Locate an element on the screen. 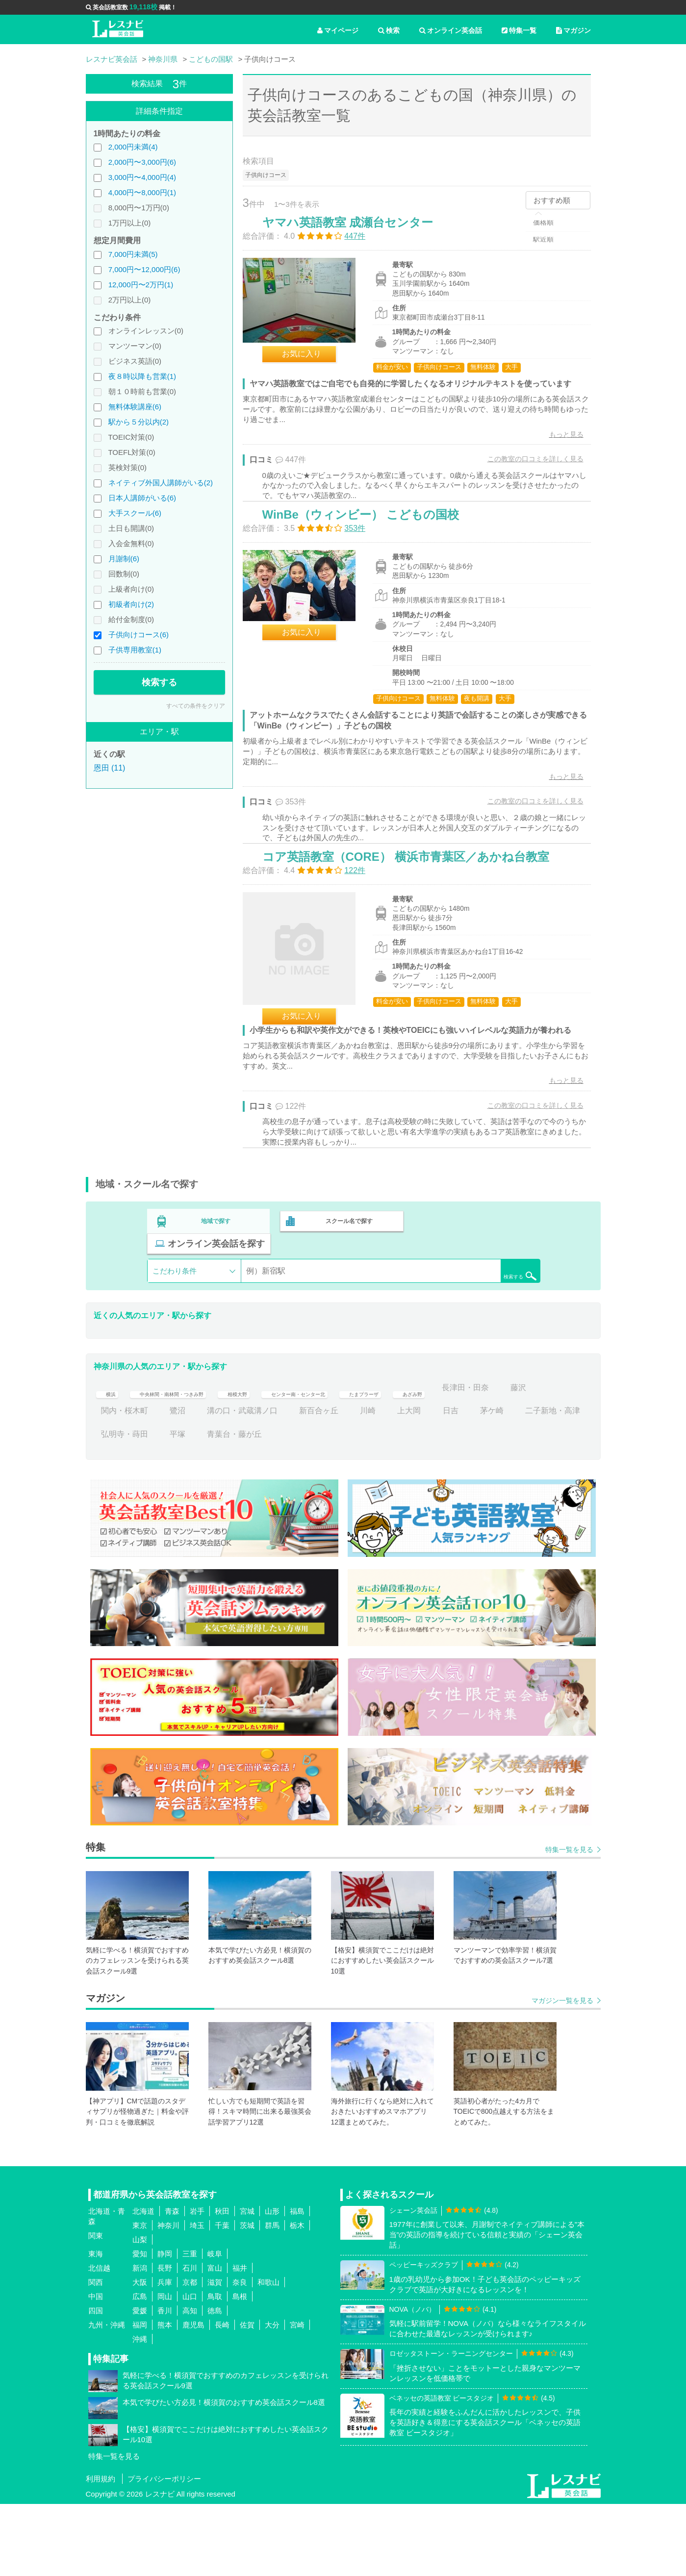  駅から５分以内(2) is located at coordinates (138, 422).